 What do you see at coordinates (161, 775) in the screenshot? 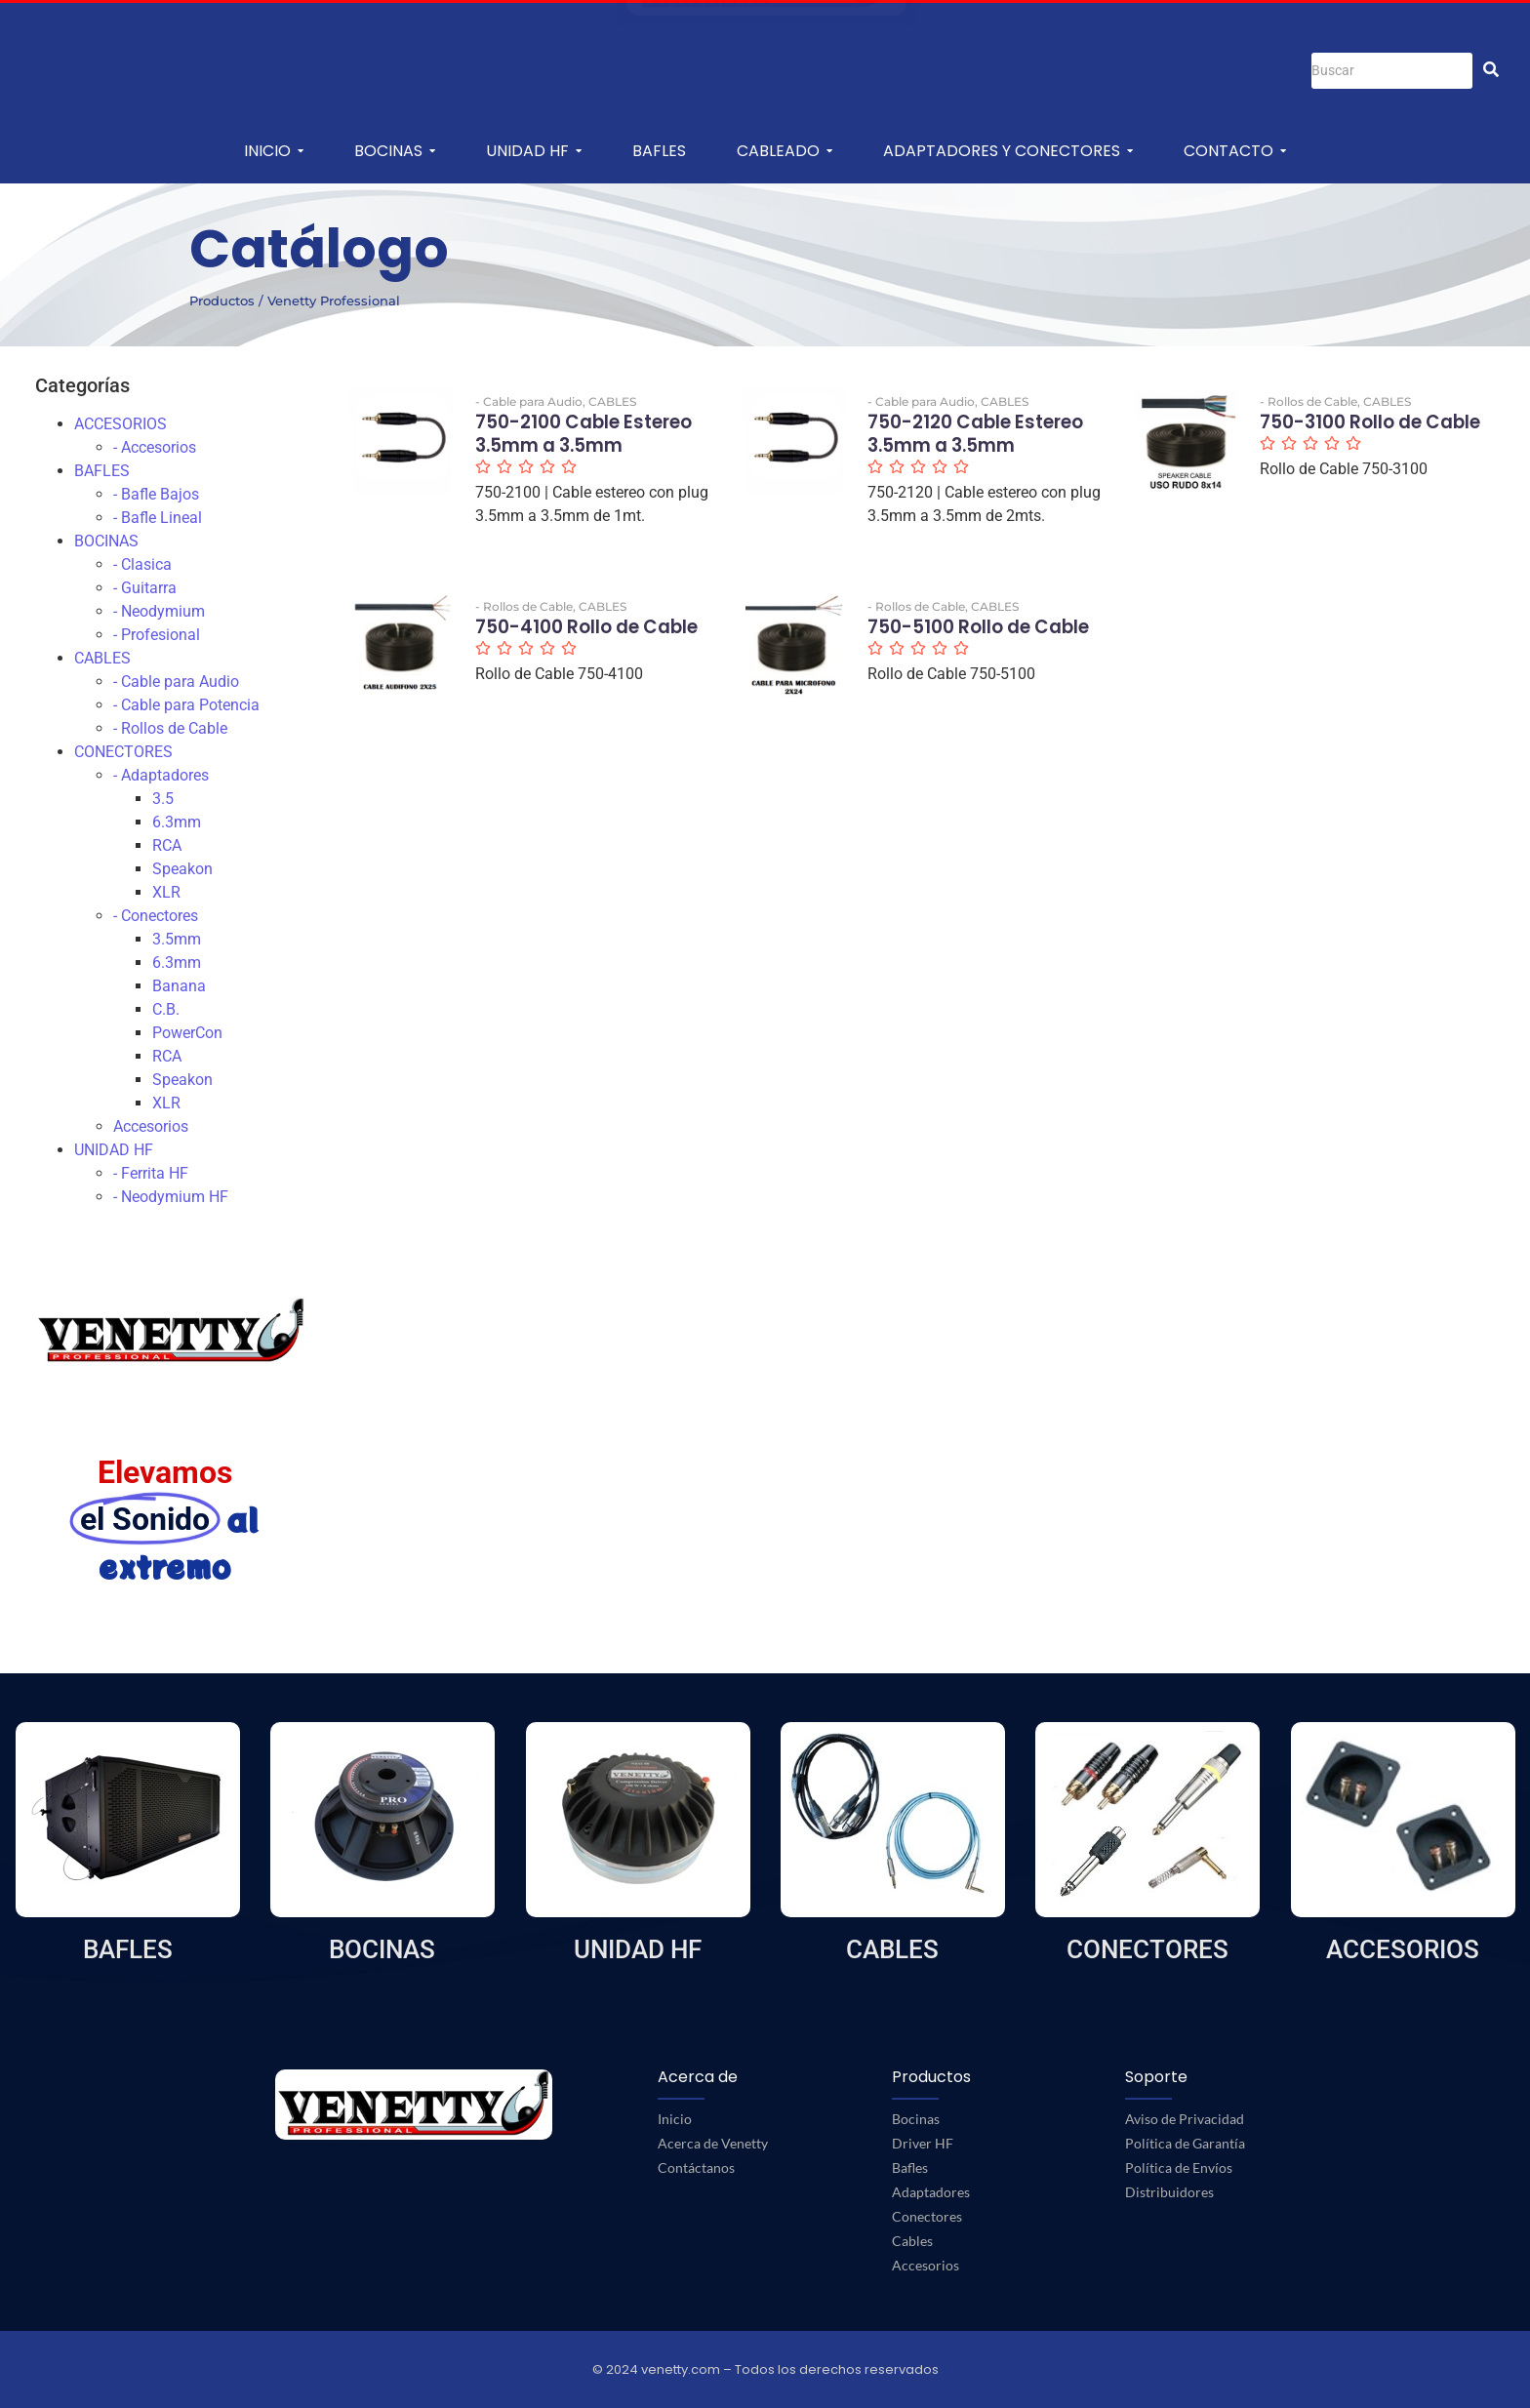
I see `- Adaptadores` at bounding box center [161, 775].